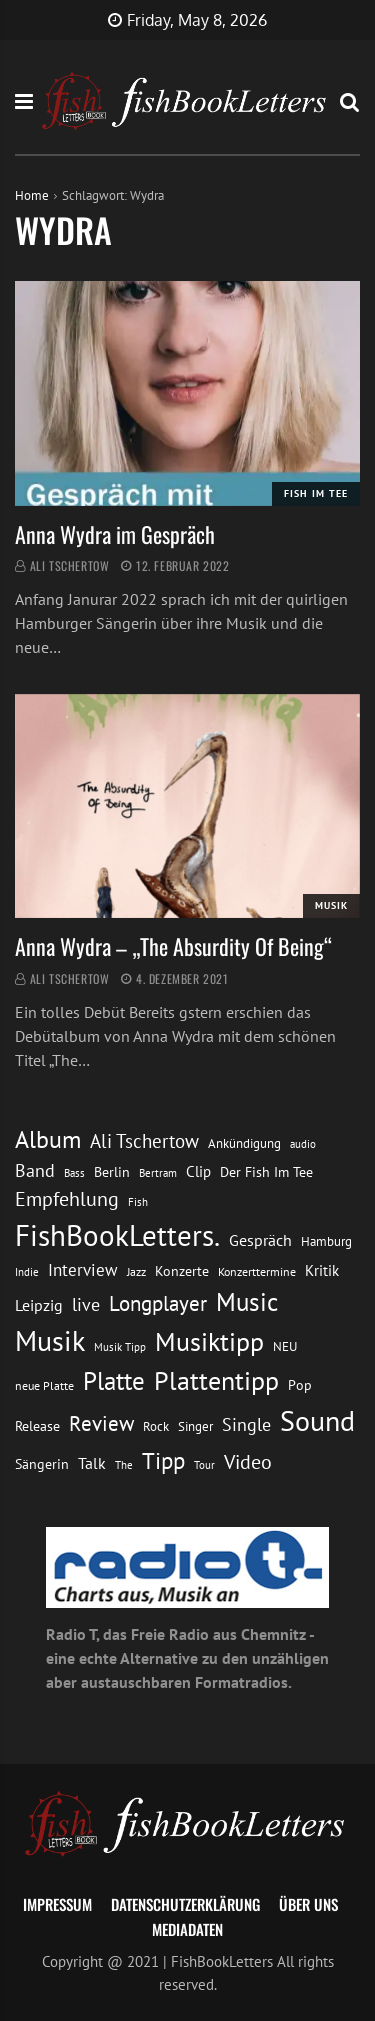 Image resolution: width=375 pixels, height=2021 pixels. I want to click on Impressum, so click(57, 1904).